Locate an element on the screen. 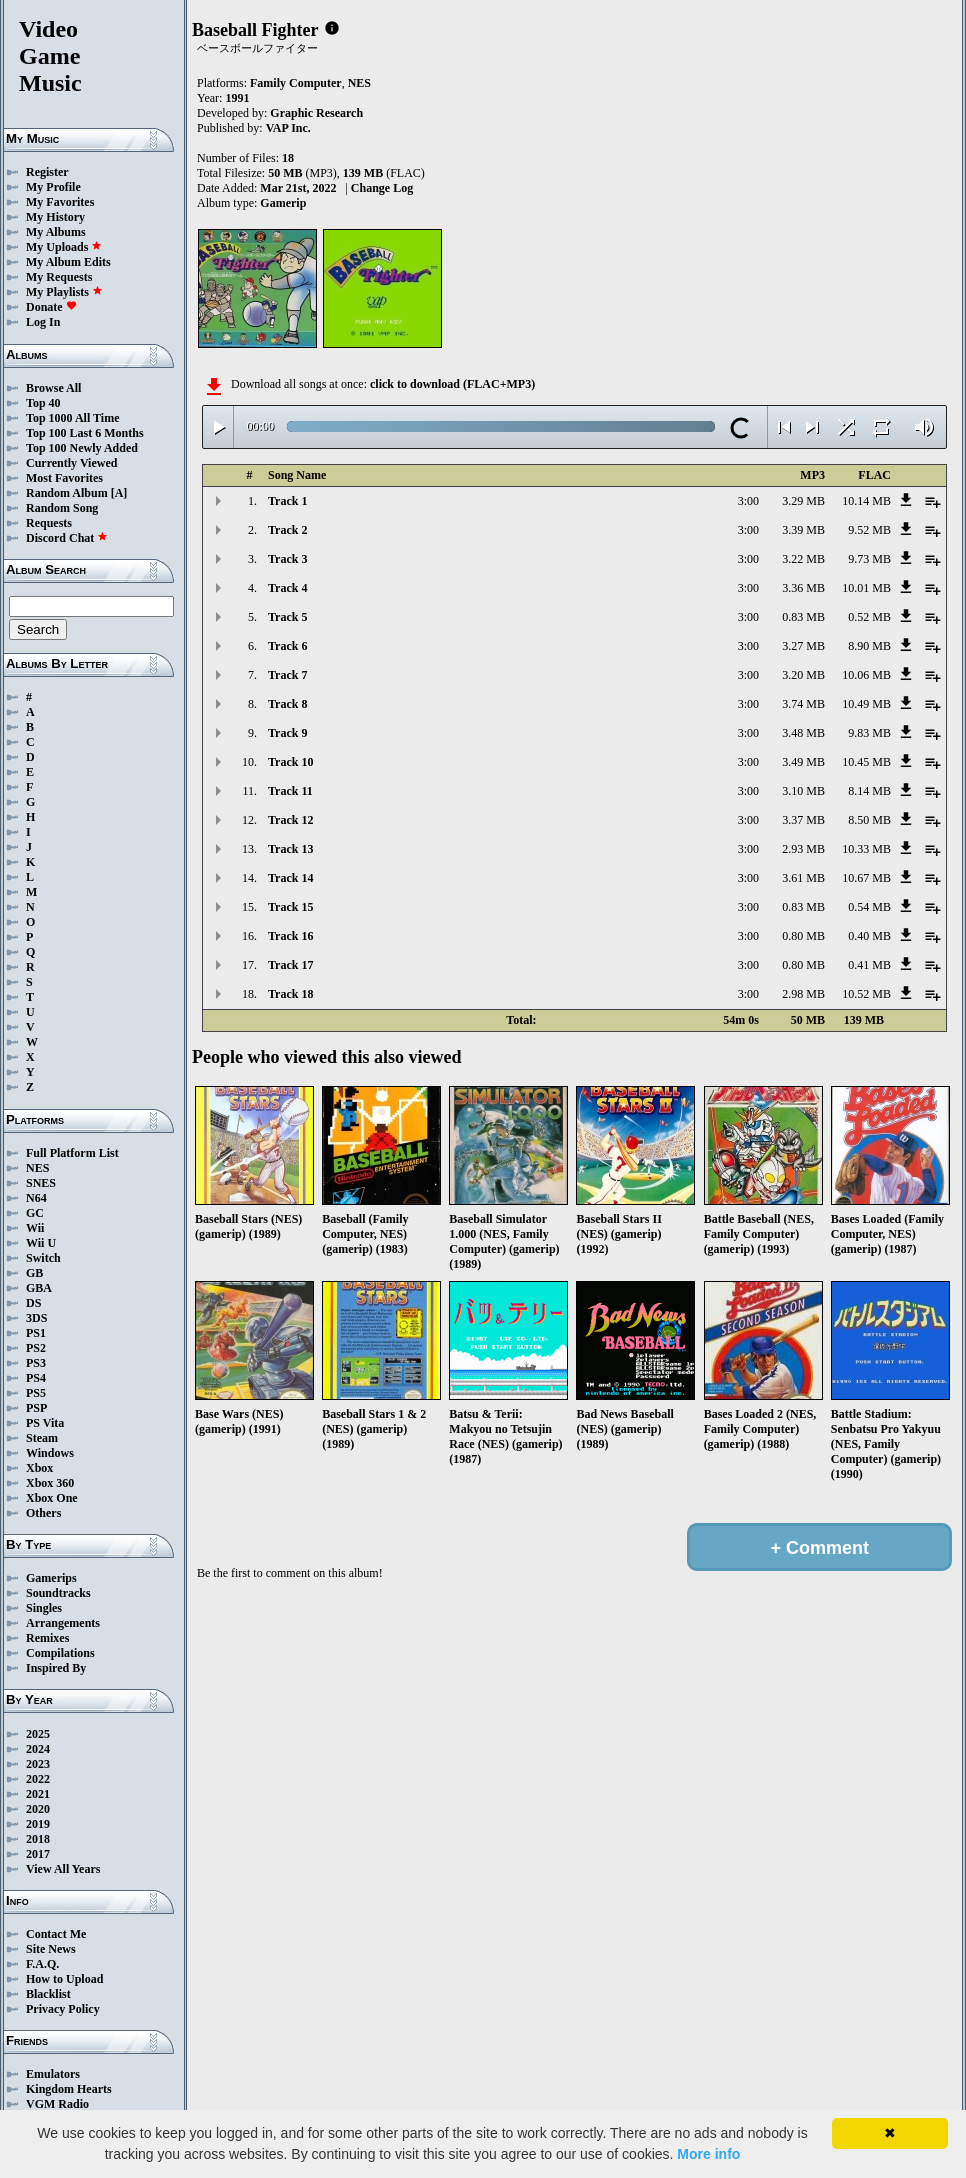 This screenshot has height=2178, width=966. PS4 is located at coordinates (36, 1378).